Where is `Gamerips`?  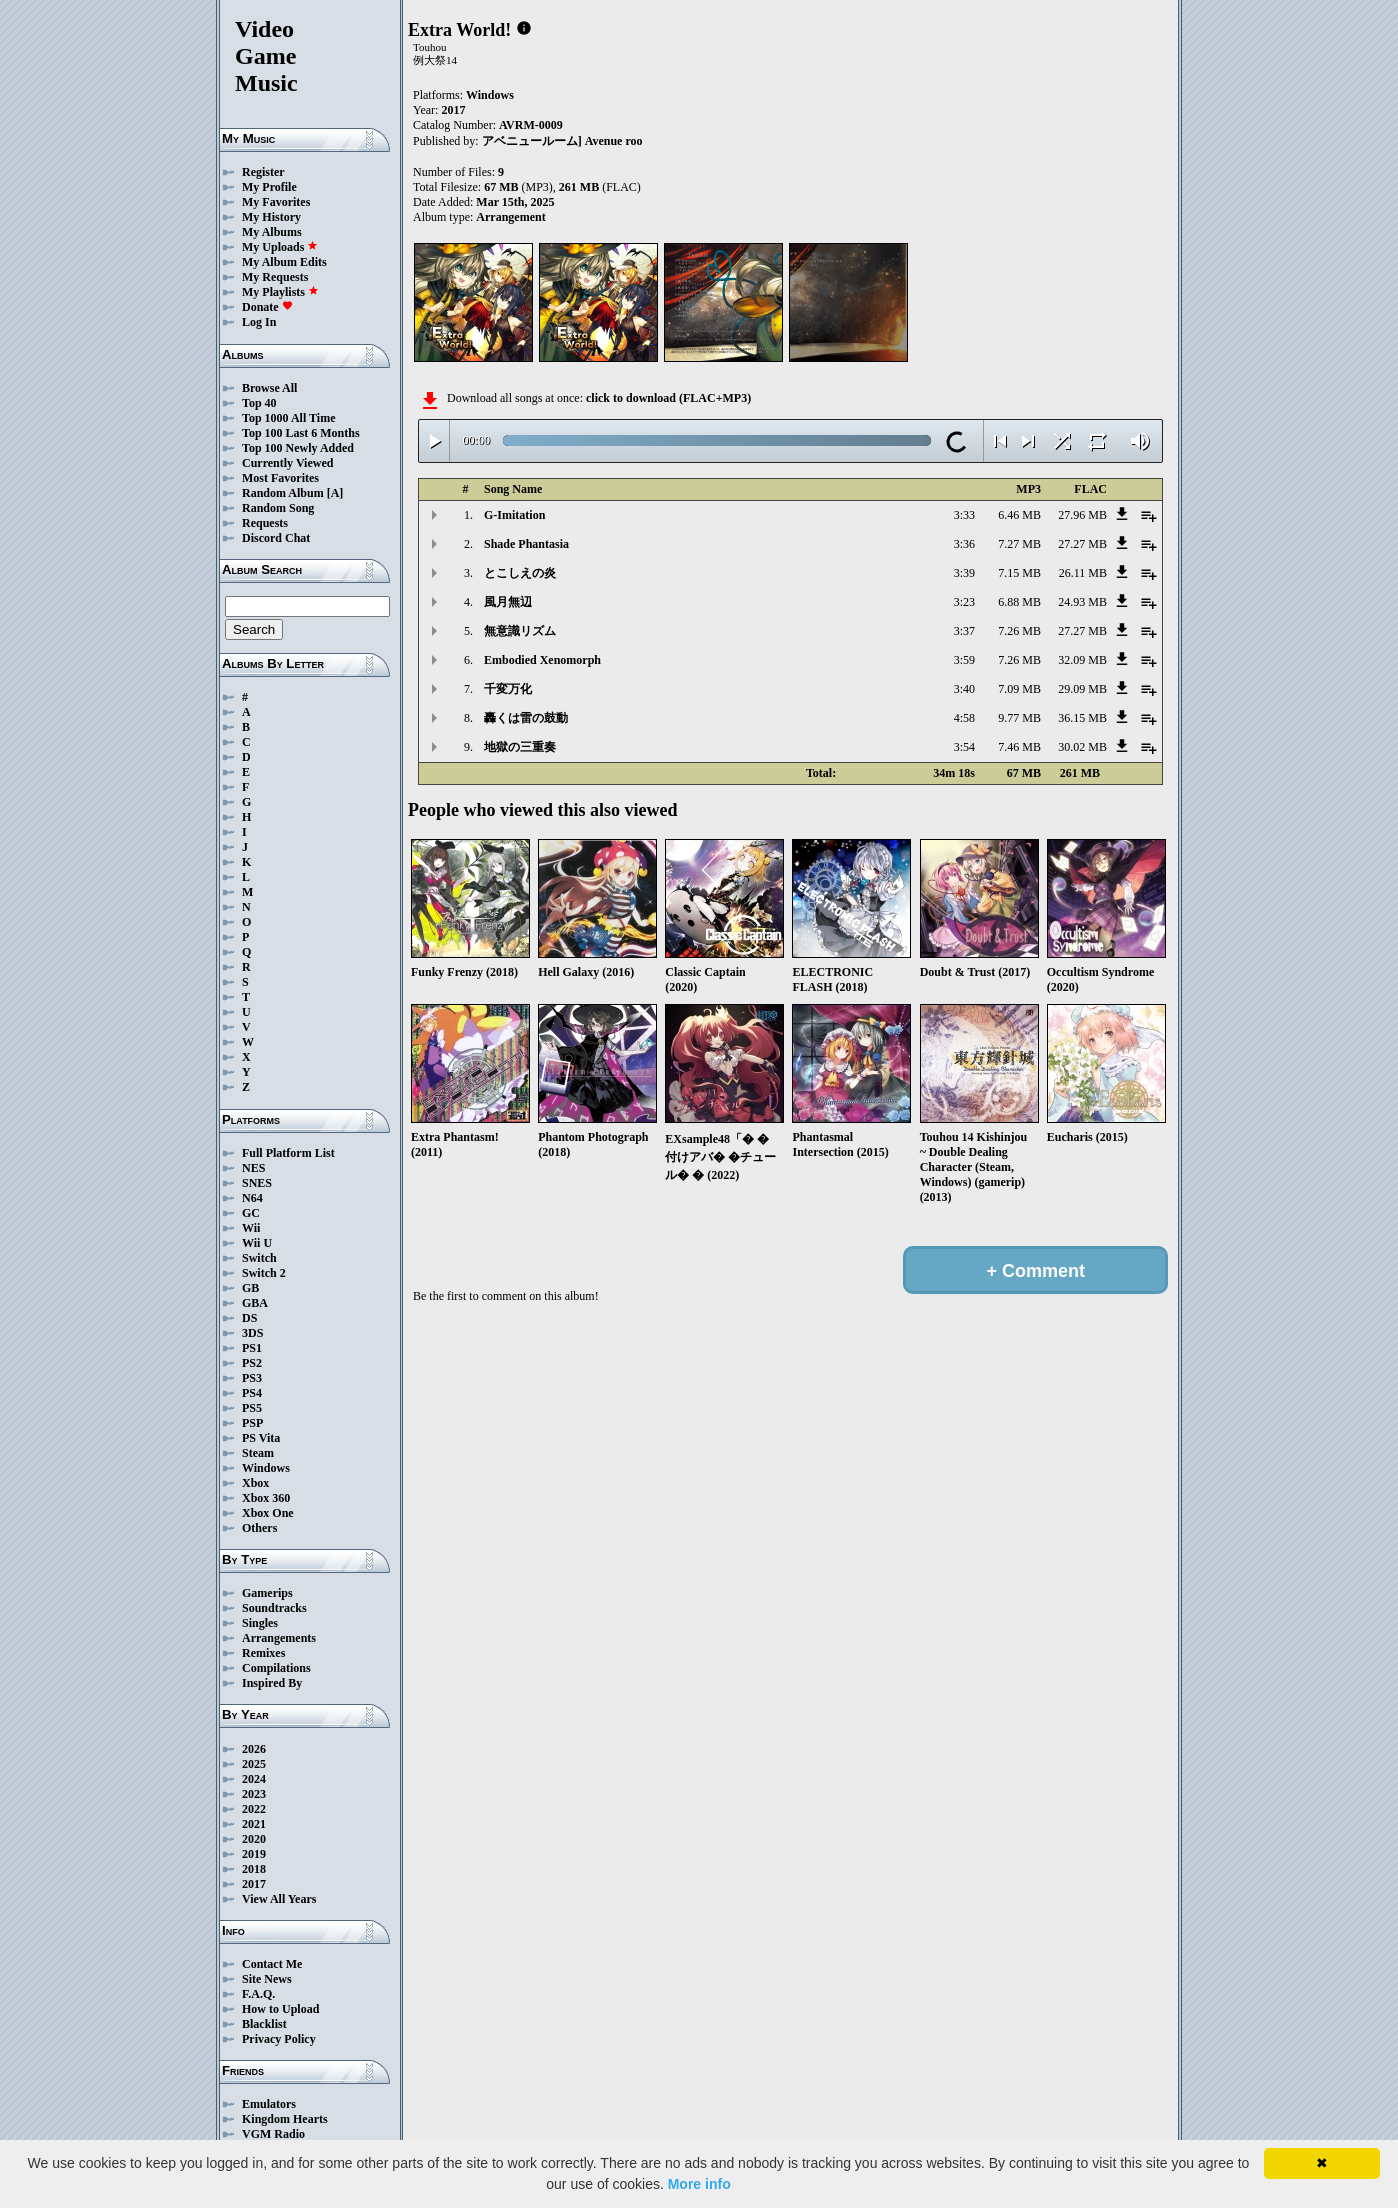 Gamerips is located at coordinates (267, 1593).